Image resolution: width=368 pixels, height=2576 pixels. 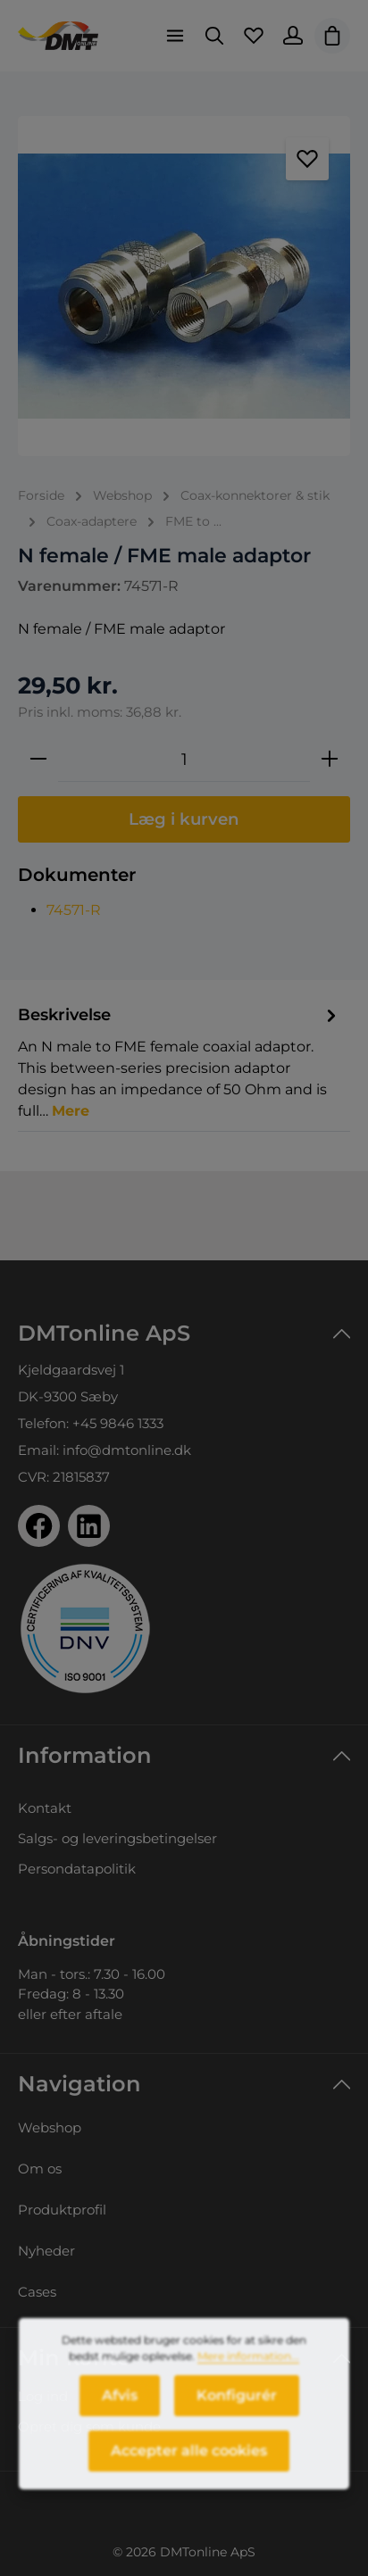 I want to click on Mere information..., so click(x=248, y=2365).